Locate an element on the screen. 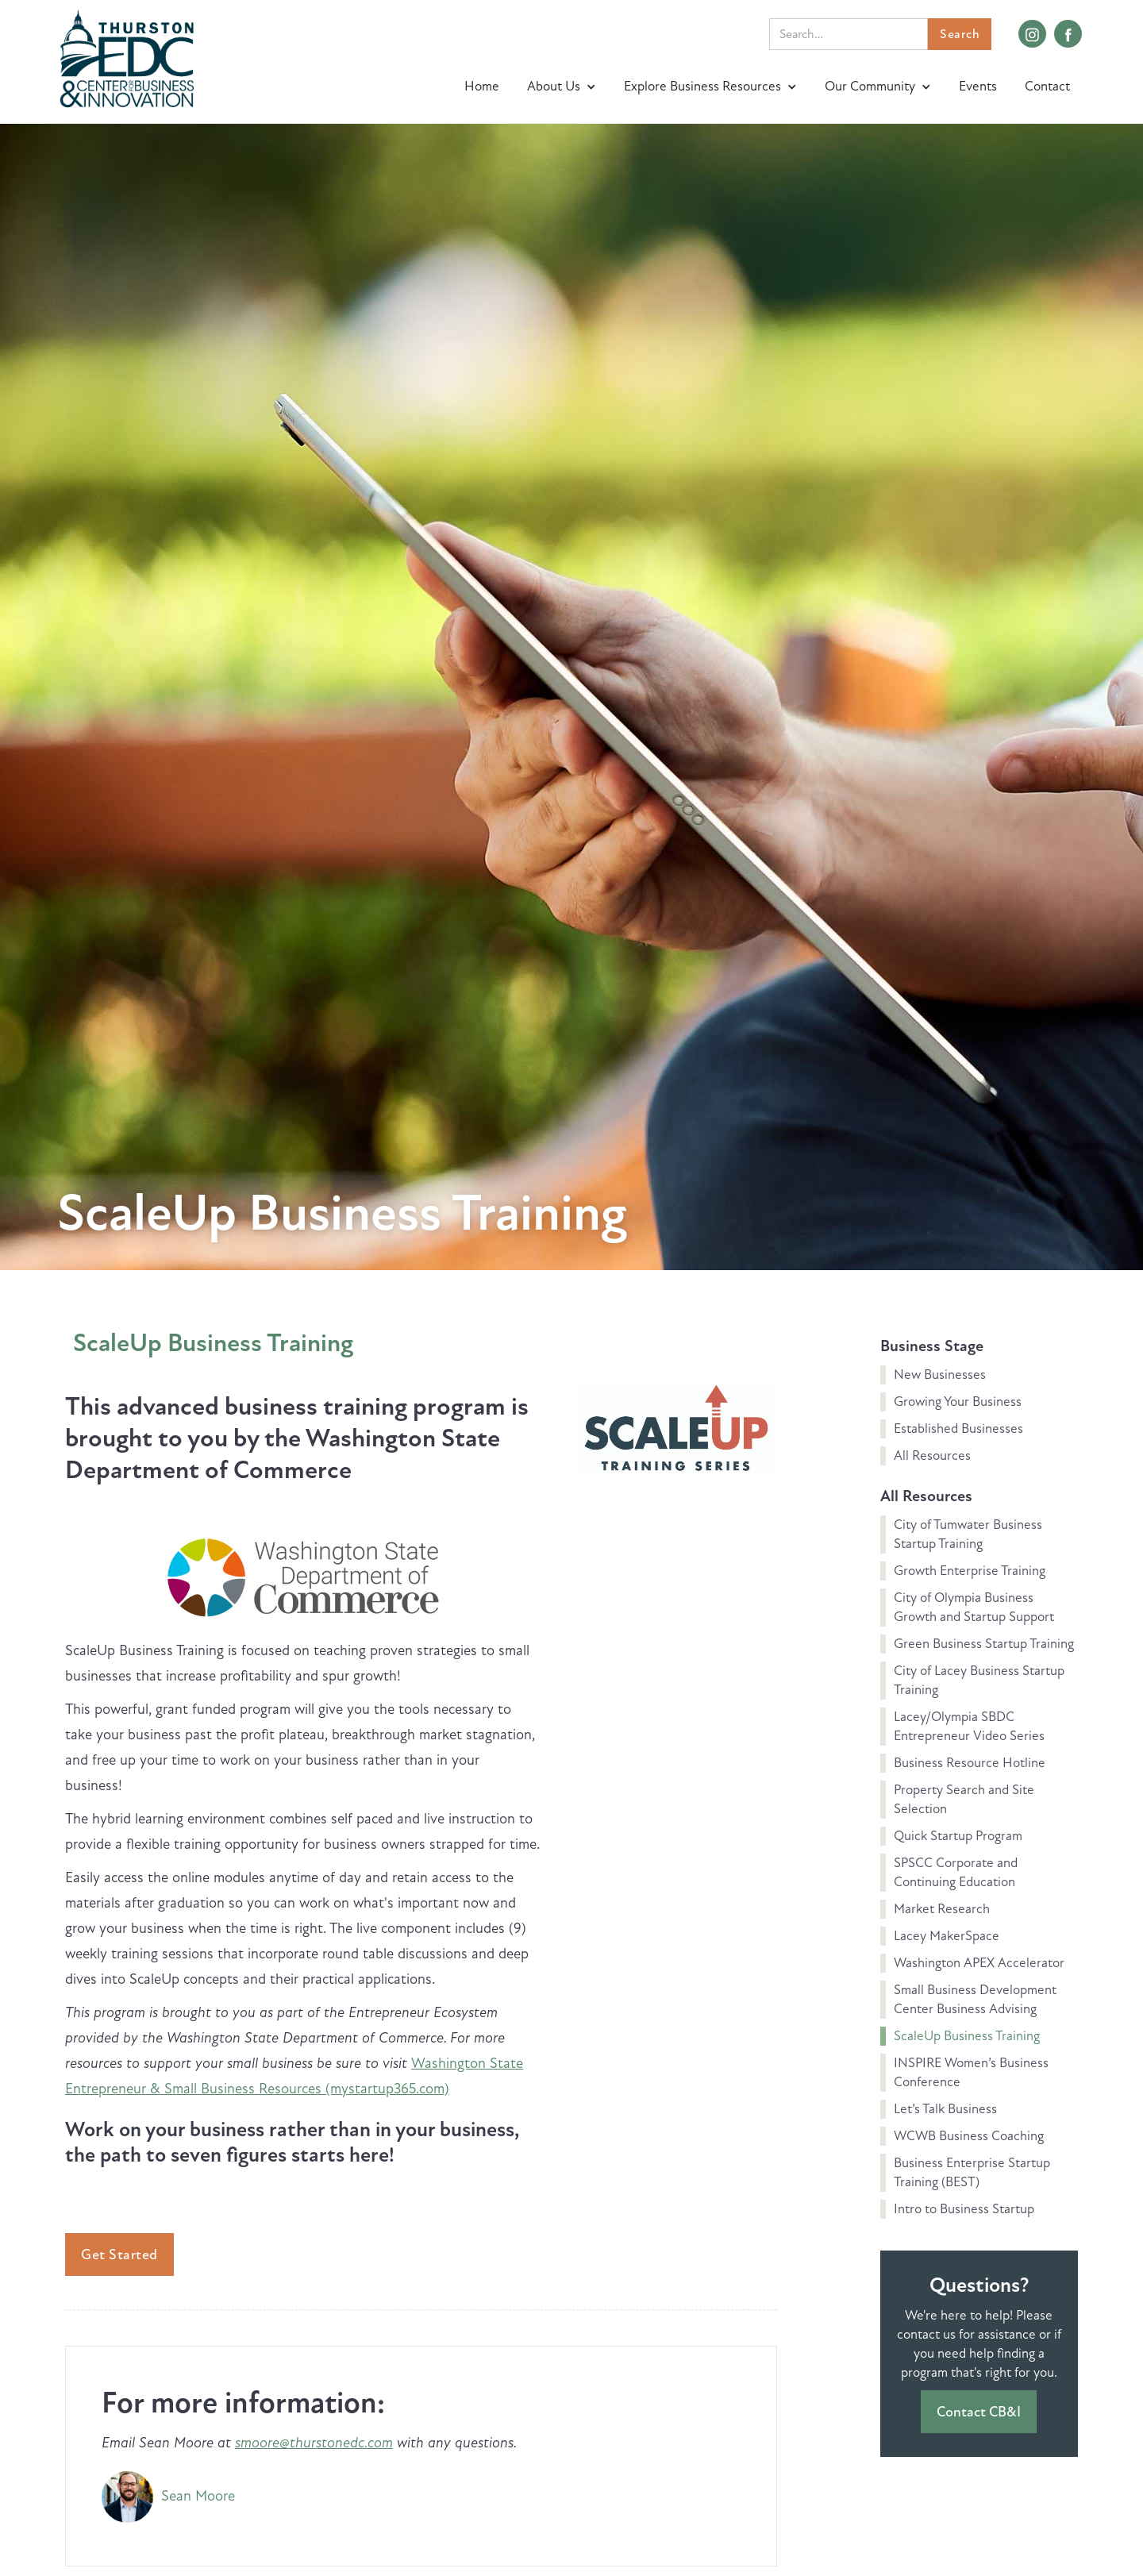  INSPIRE Women’s Business Conference is located at coordinates (971, 2072).